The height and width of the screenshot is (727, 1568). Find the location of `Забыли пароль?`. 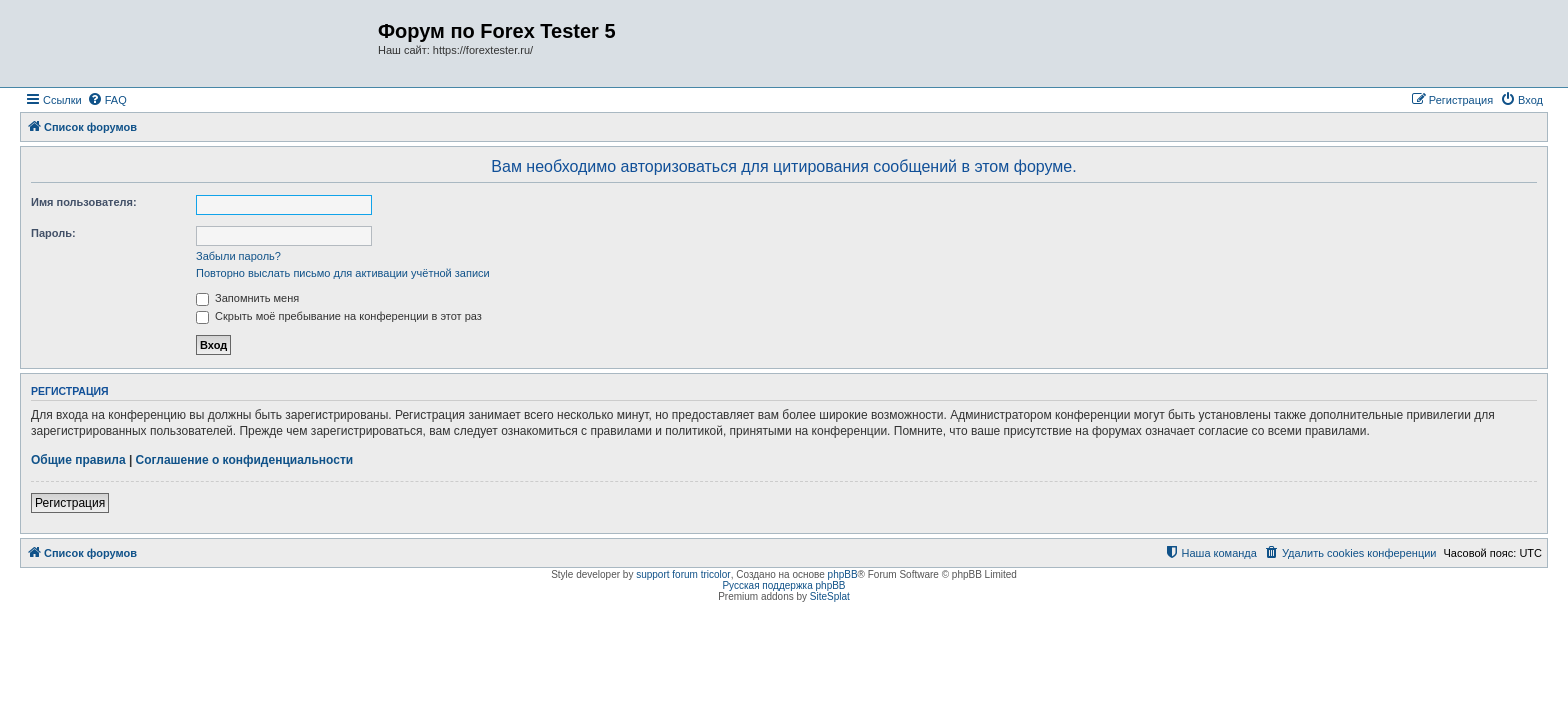

Забыли пароль? is located at coordinates (238, 256).